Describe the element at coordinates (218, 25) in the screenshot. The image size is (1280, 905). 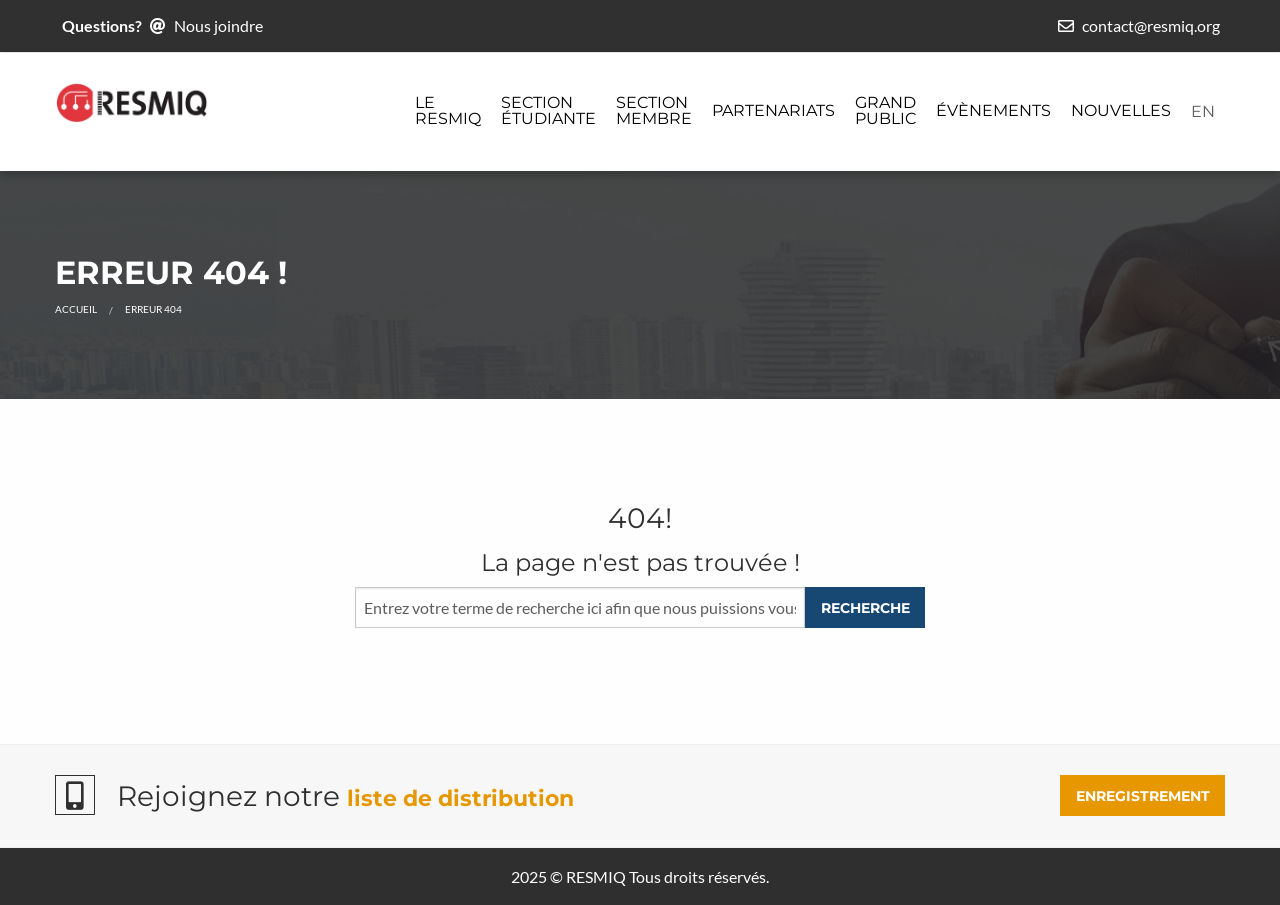
I see `Nous joindre` at that location.